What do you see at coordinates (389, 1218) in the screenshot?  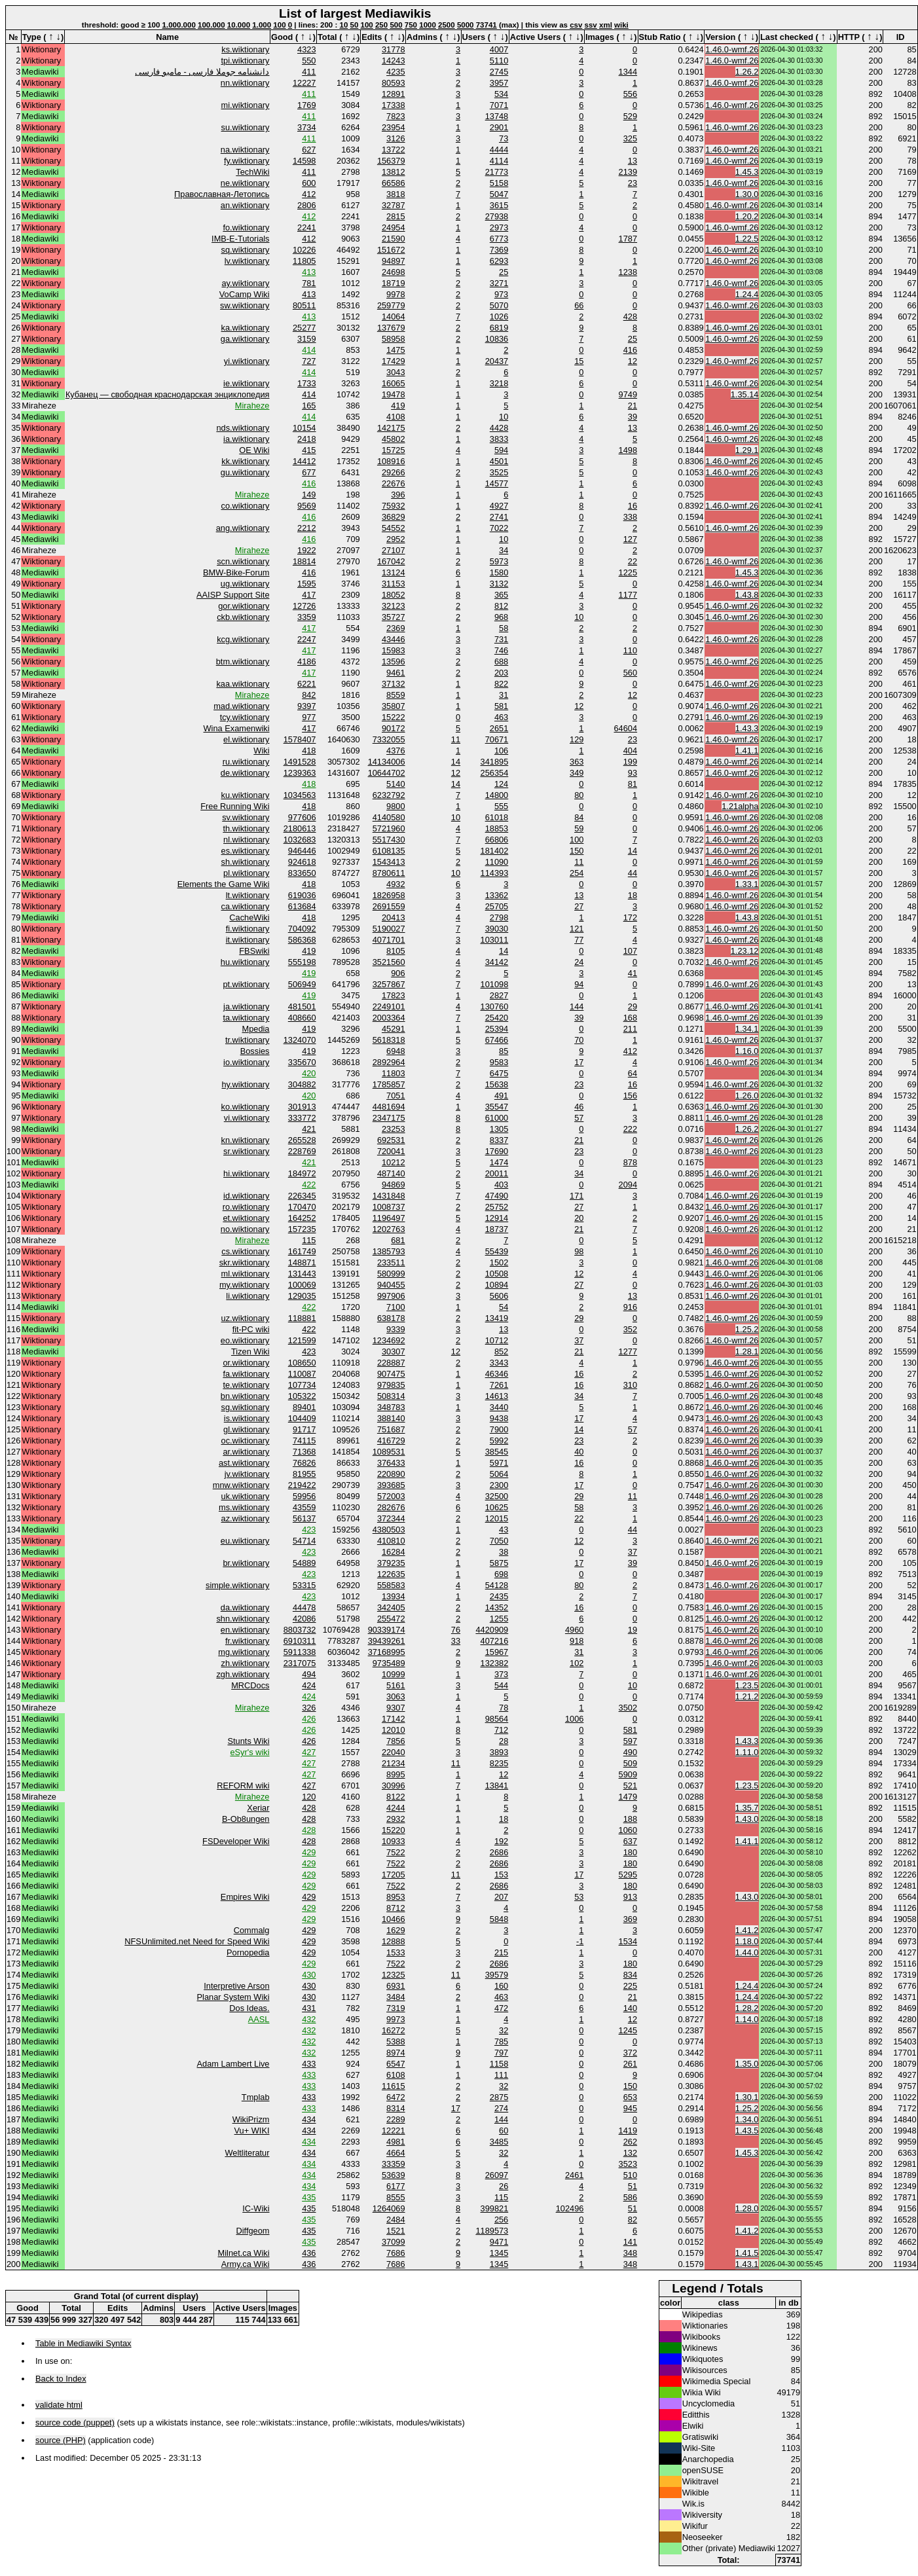 I see `1196497` at bounding box center [389, 1218].